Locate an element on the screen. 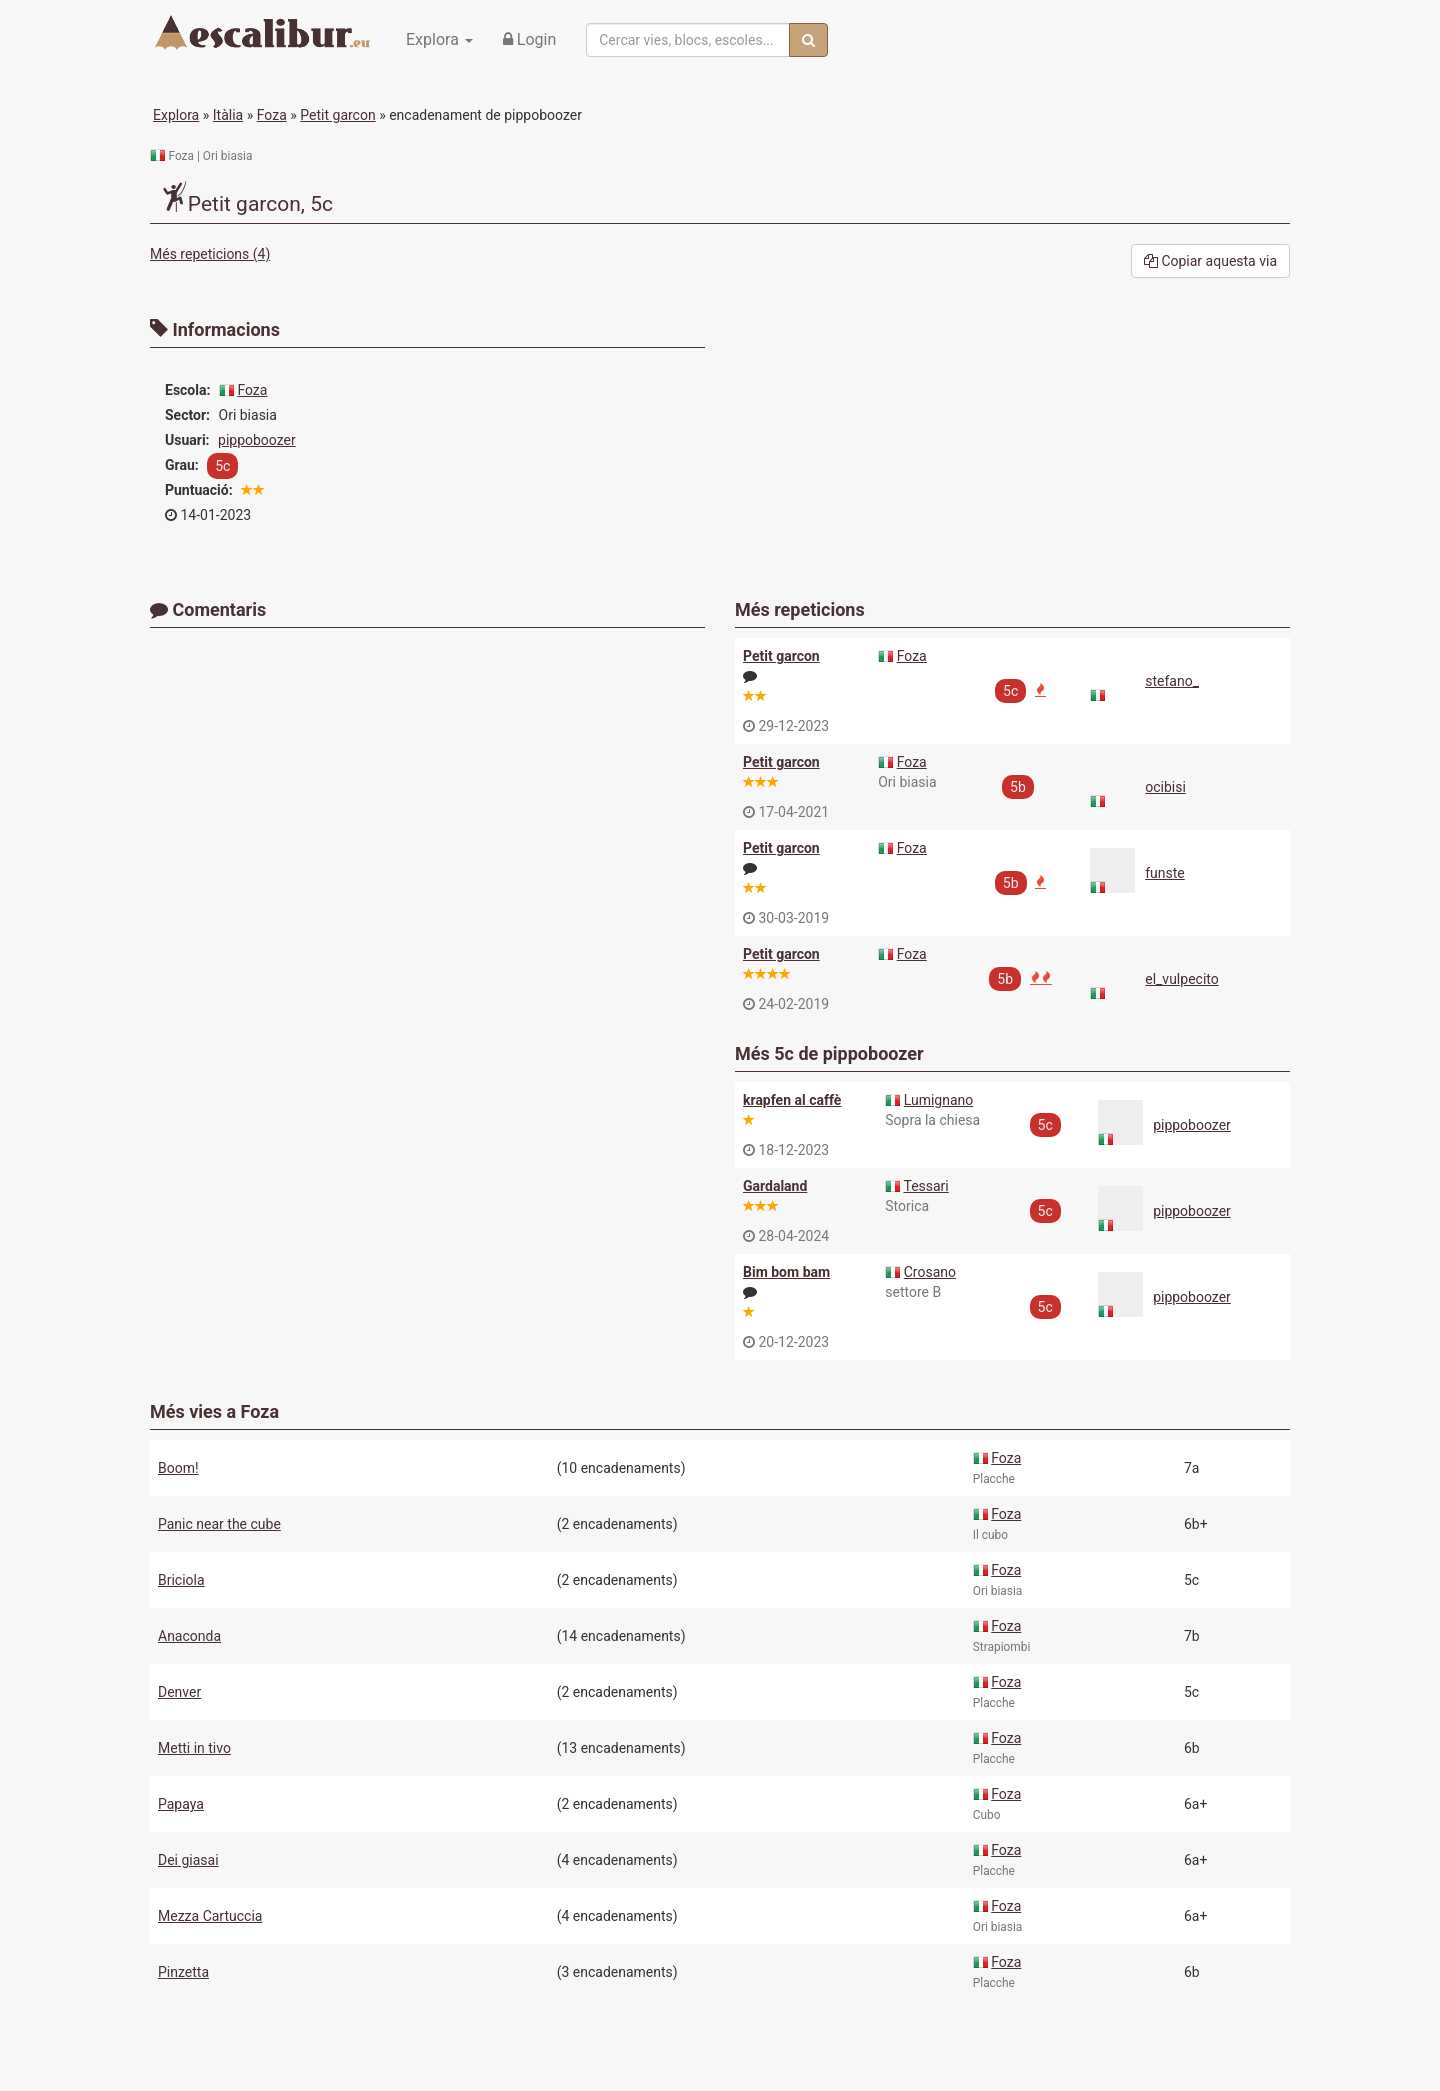  Sector: is located at coordinates (187, 415).